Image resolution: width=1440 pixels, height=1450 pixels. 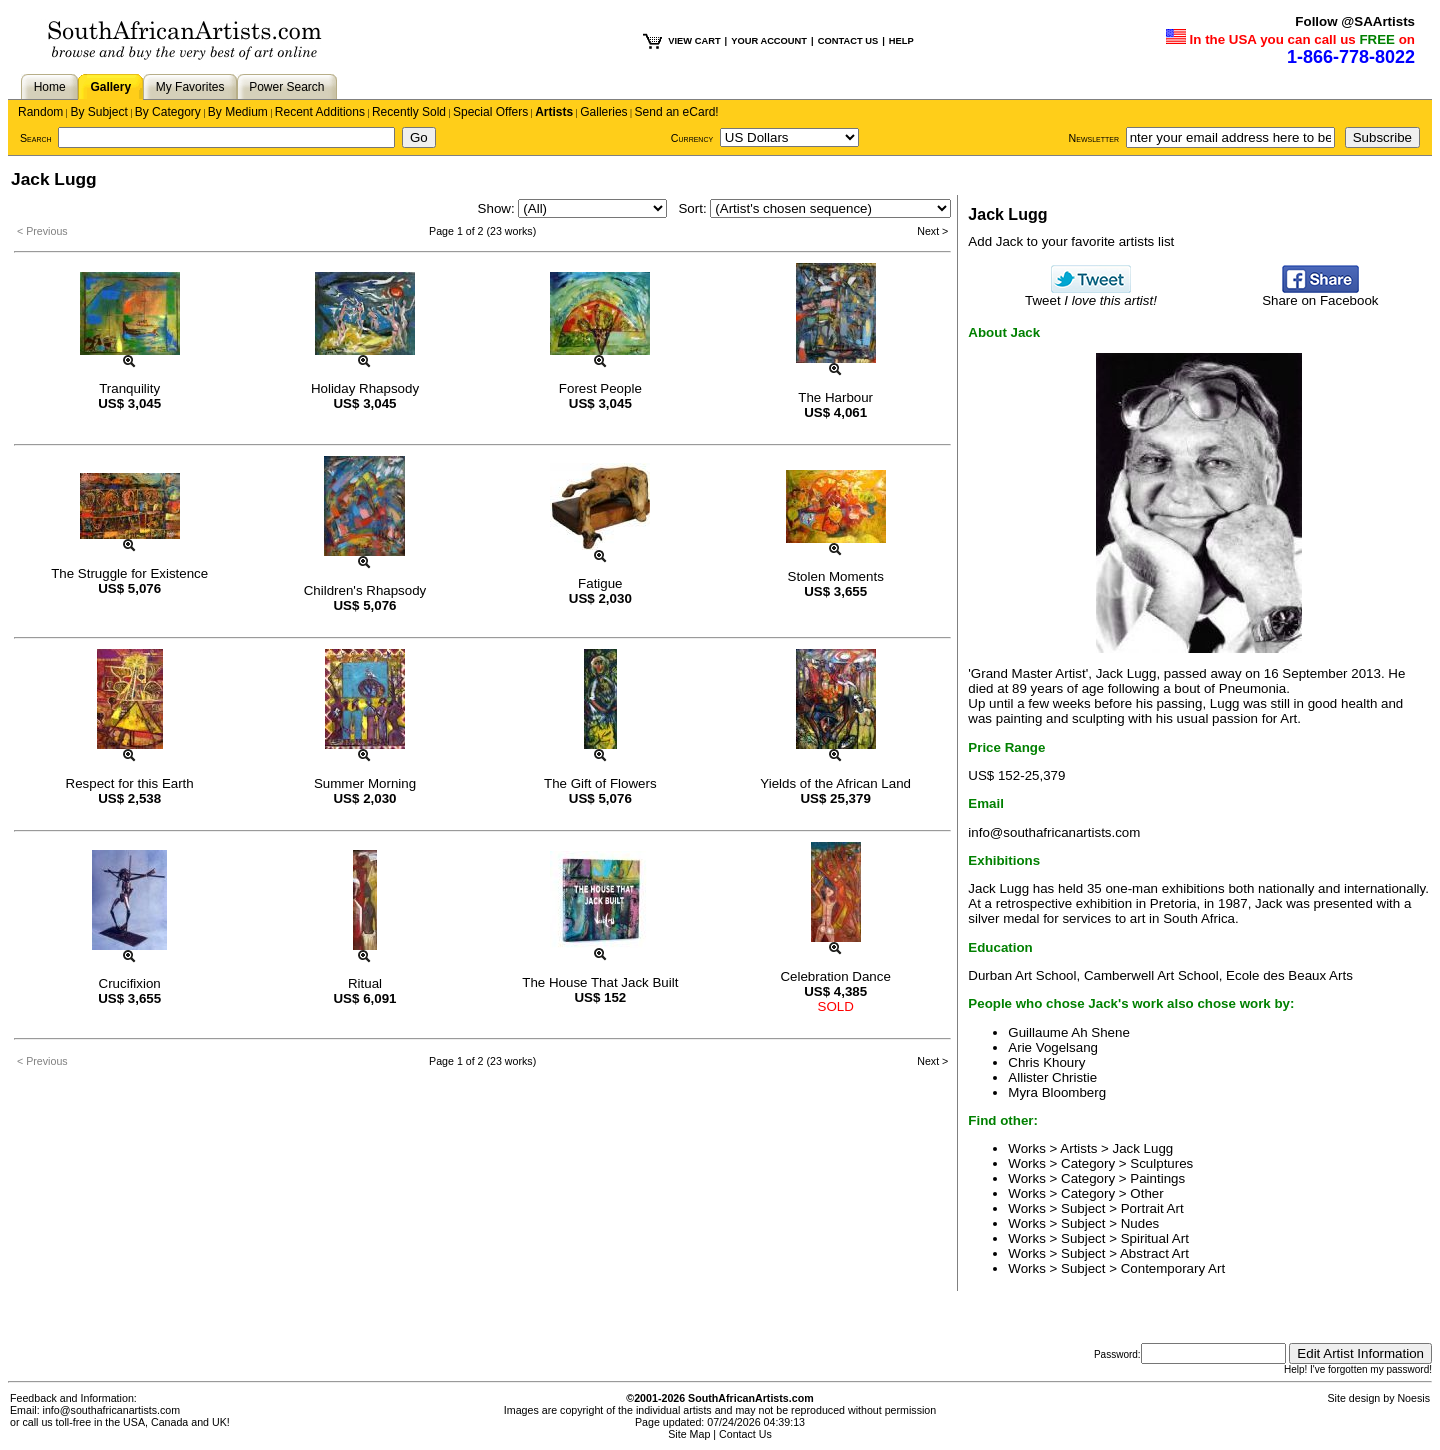 What do you see at coordinates (286, 87) in the screenshot?
I see `Power Search` at bounding box center [286, 87].